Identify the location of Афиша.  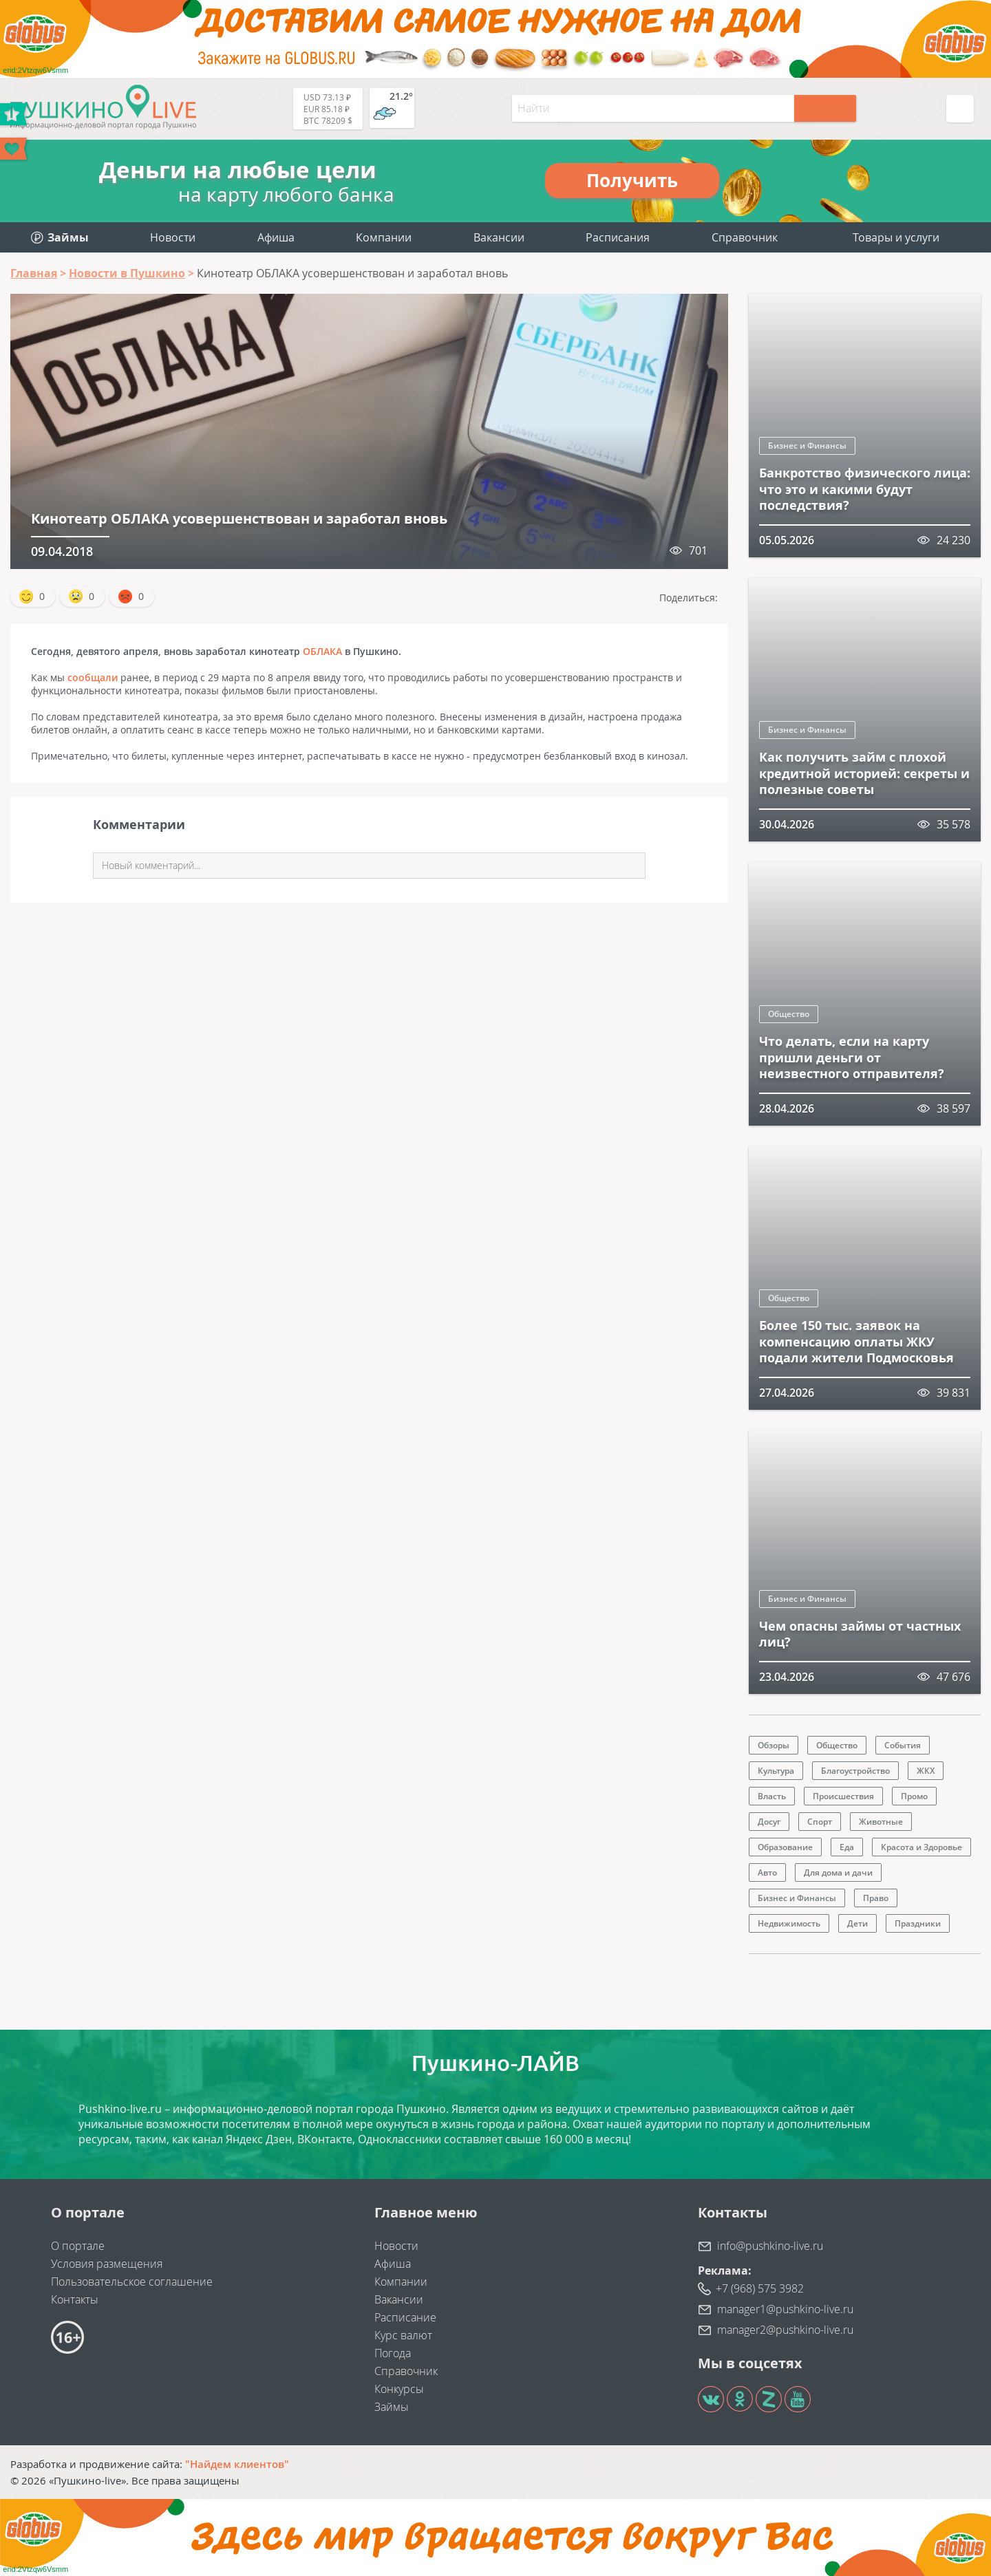
(276, 237).